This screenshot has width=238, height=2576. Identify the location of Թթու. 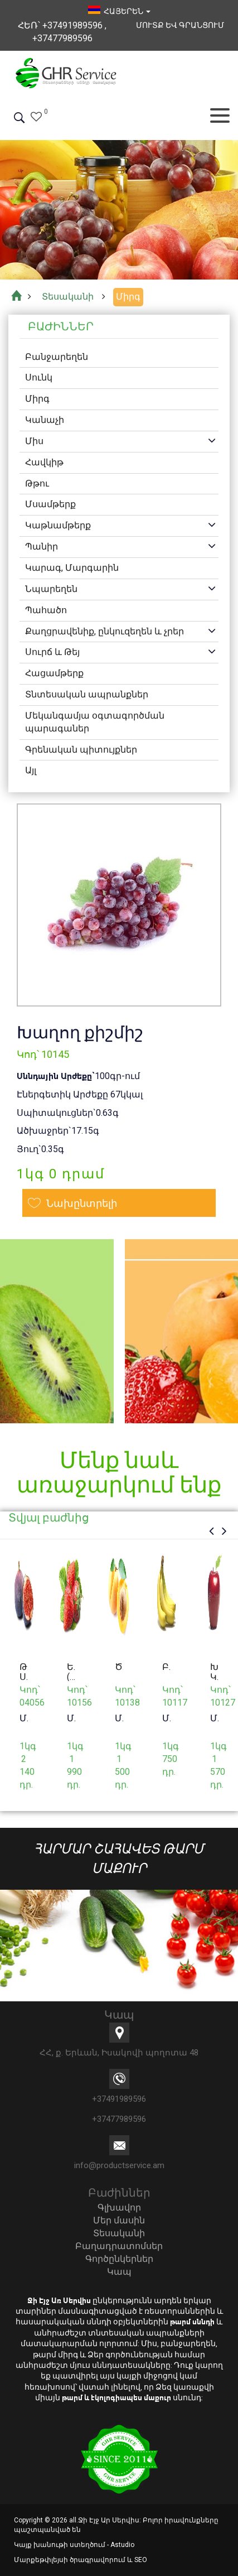
(37, 483).